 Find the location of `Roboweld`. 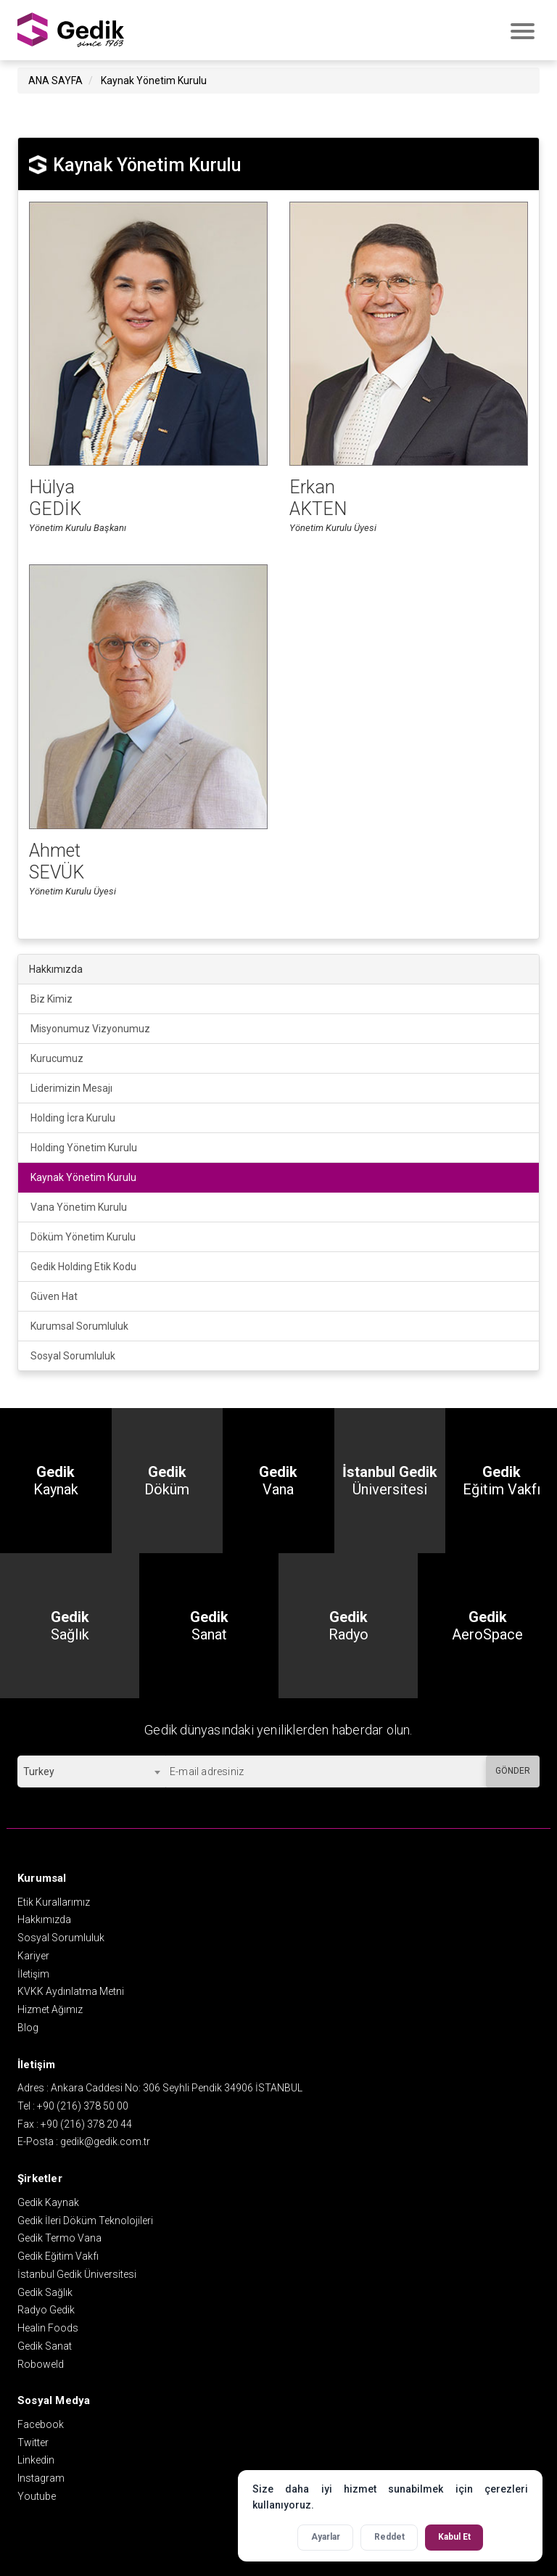

Roboweld is located at coordinates (40, 2363).